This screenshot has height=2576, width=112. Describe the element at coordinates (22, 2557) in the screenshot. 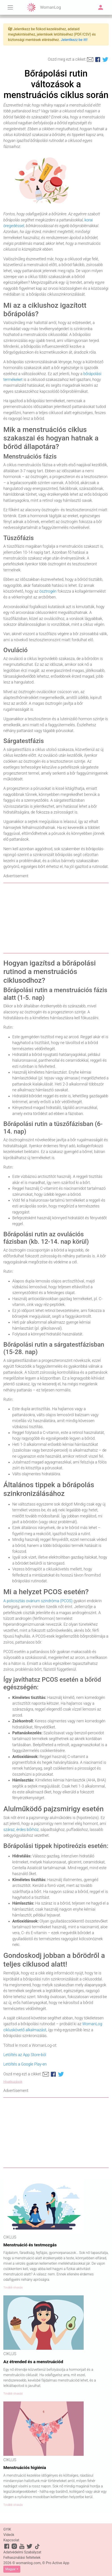

I see `Felhasználási feltételek` at that location.